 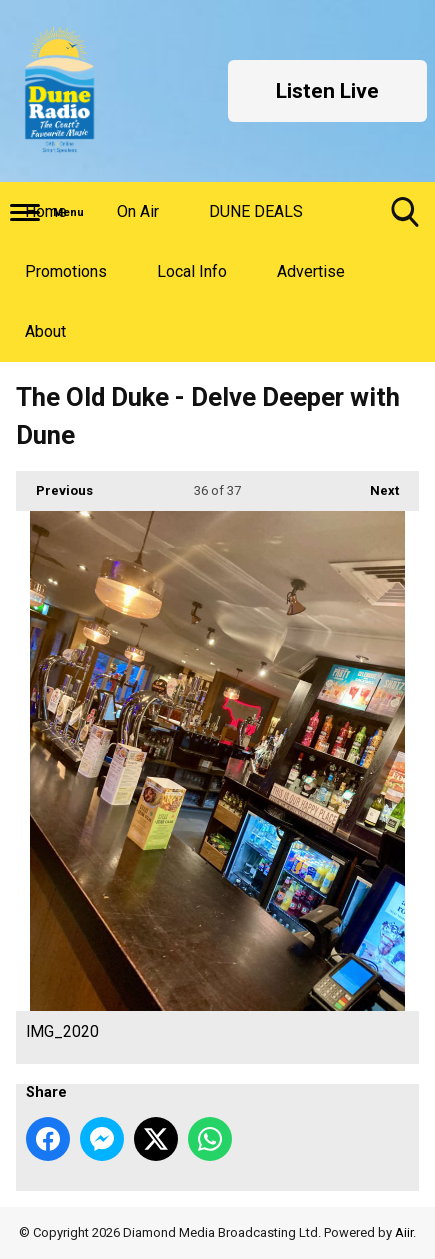 What do you see at coordinates (66, 271) in the screenshot?
I see `Promotions` at bounding box center [66, 271].